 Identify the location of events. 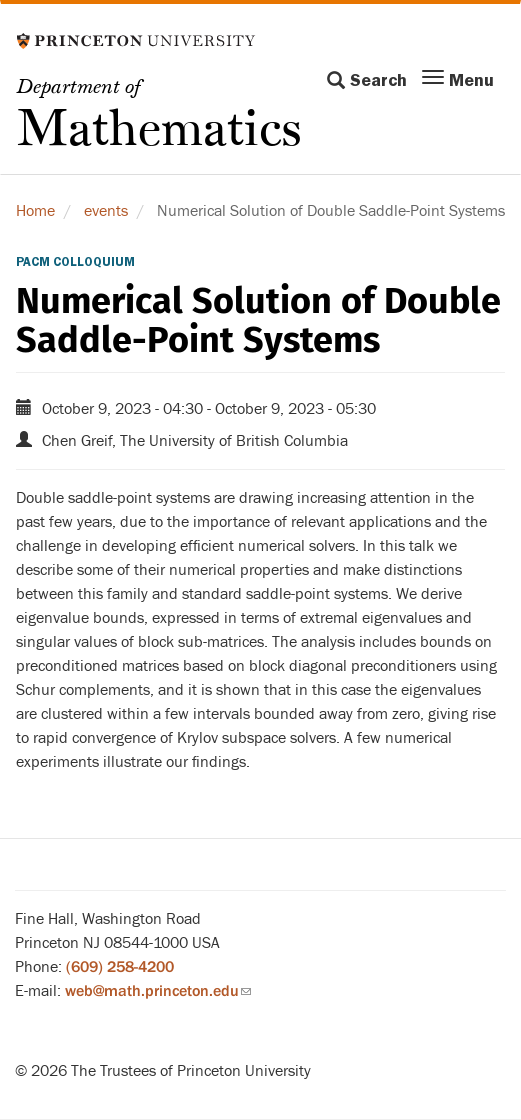
(106, 211).